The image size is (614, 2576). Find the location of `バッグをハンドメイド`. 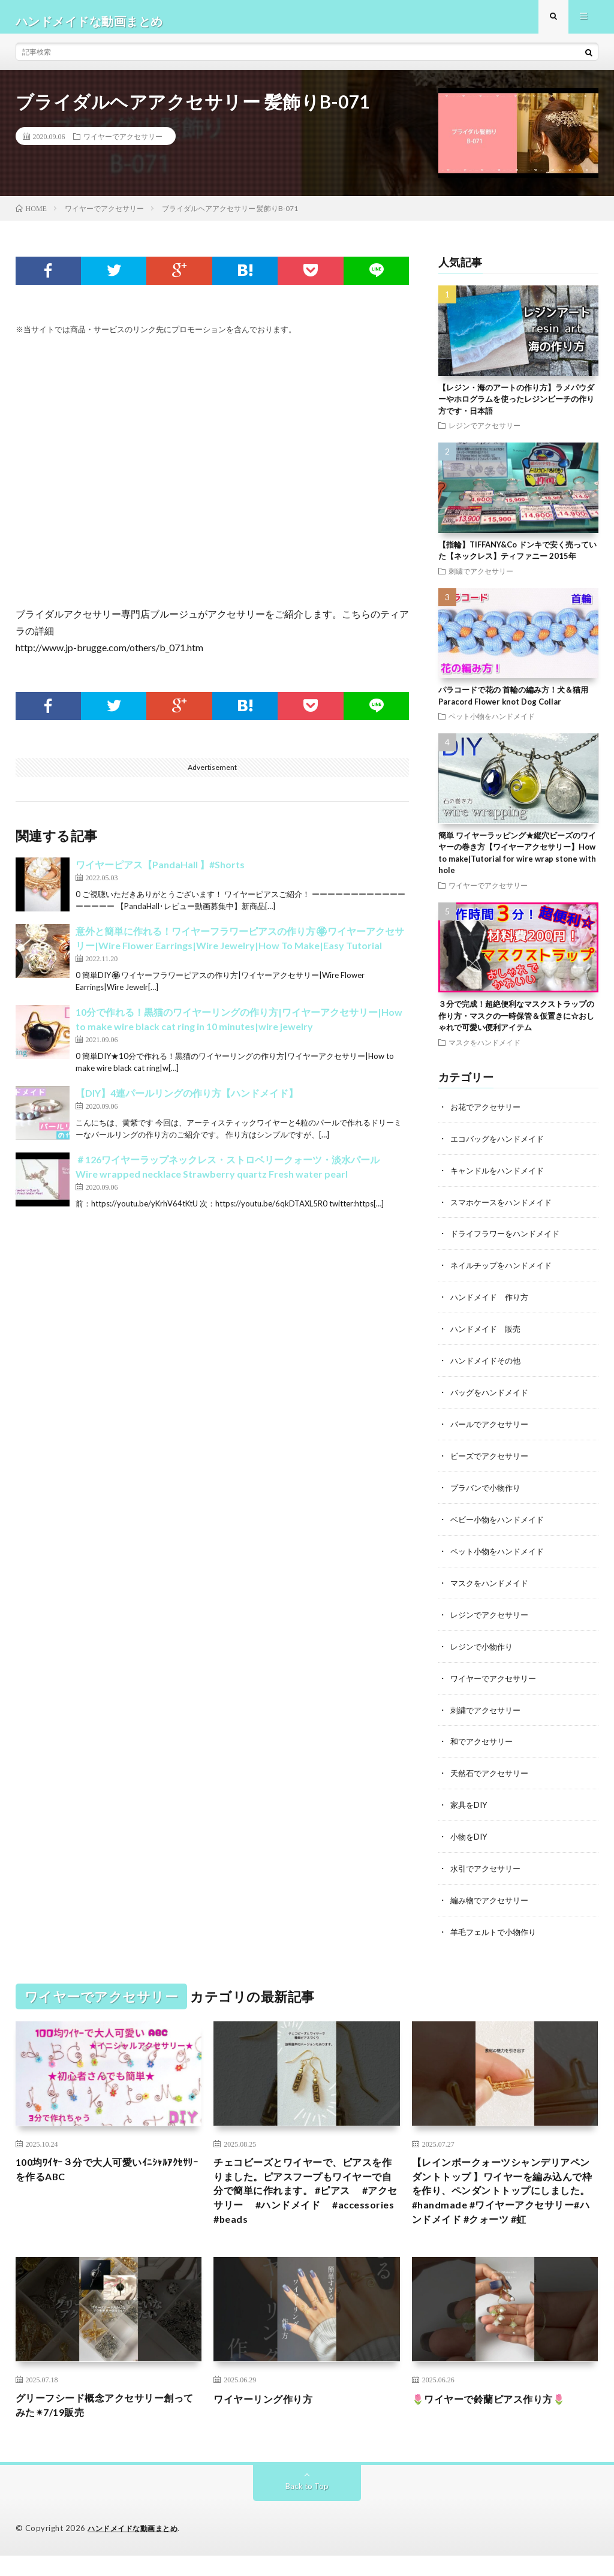

バッグをハンドメイド is located at coordinates (492, 1396).